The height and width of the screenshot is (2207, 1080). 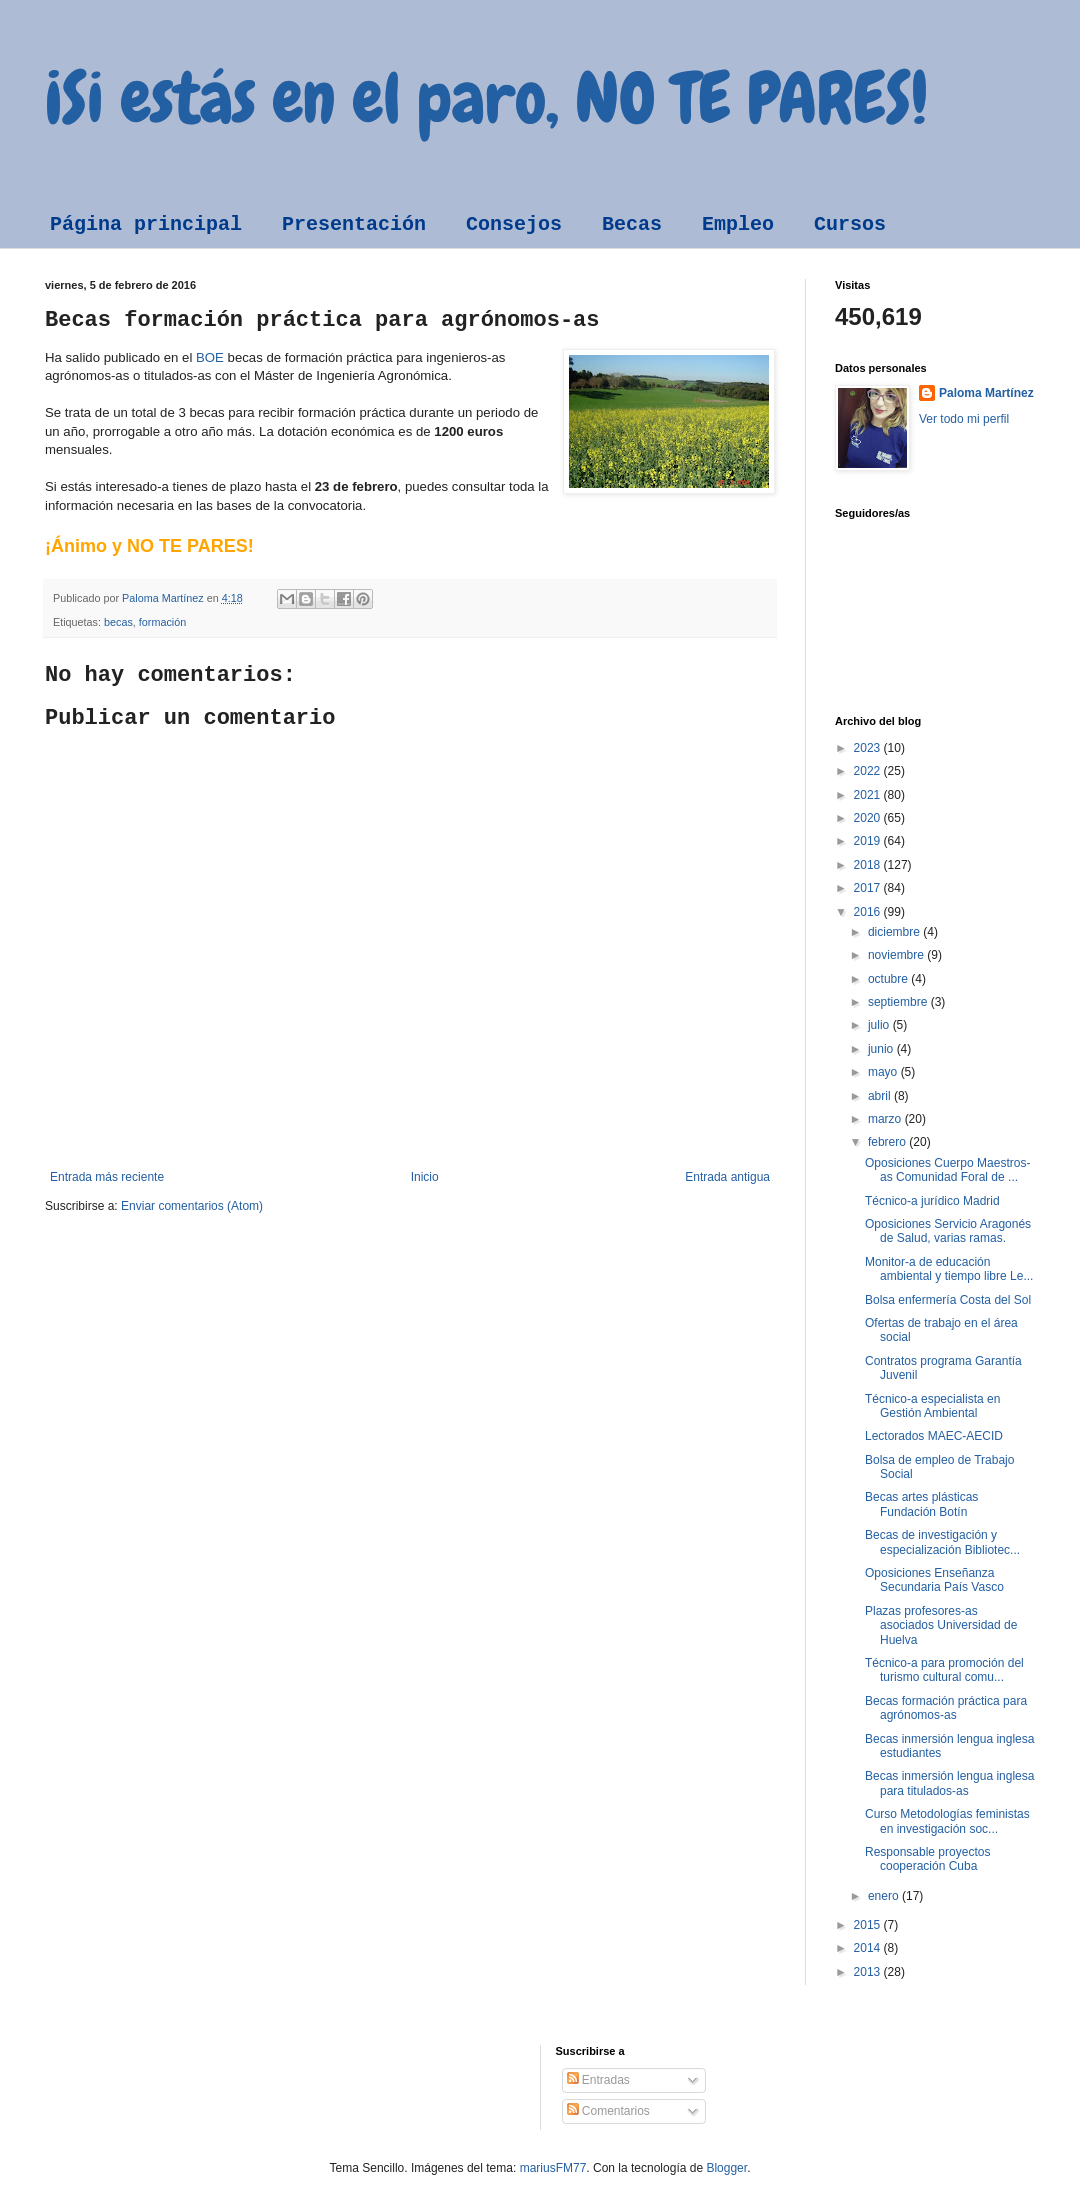 What do you see at coordinates (869, 771) in the screenshot?
I see `2022` at bounding box center [869, 771].